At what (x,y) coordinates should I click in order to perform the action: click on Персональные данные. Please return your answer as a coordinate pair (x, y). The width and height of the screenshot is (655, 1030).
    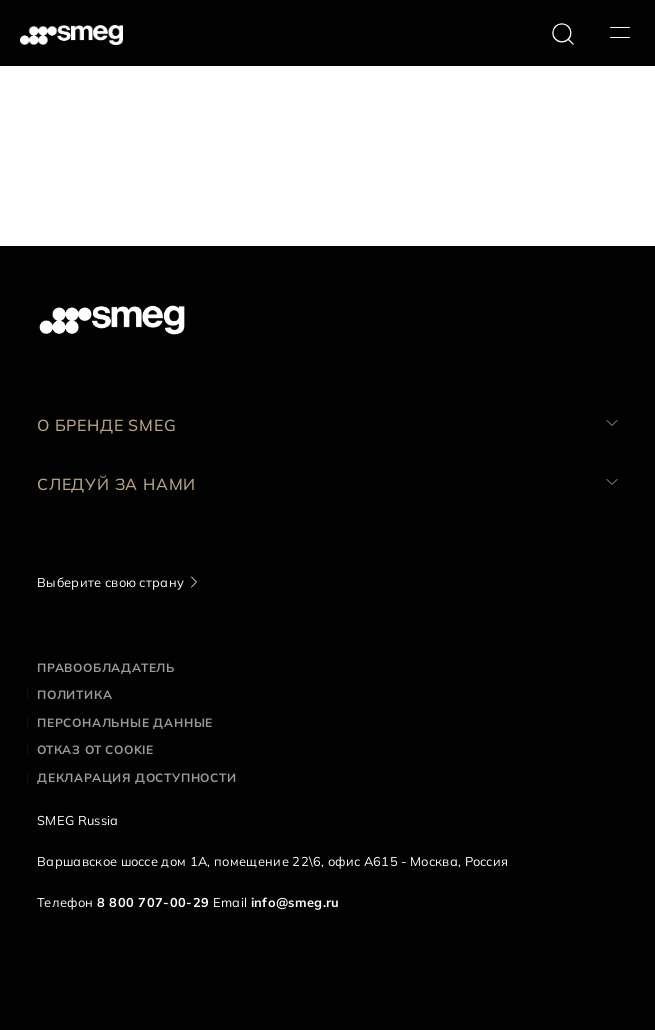
    Looking at the image, I should click on (125, 722).